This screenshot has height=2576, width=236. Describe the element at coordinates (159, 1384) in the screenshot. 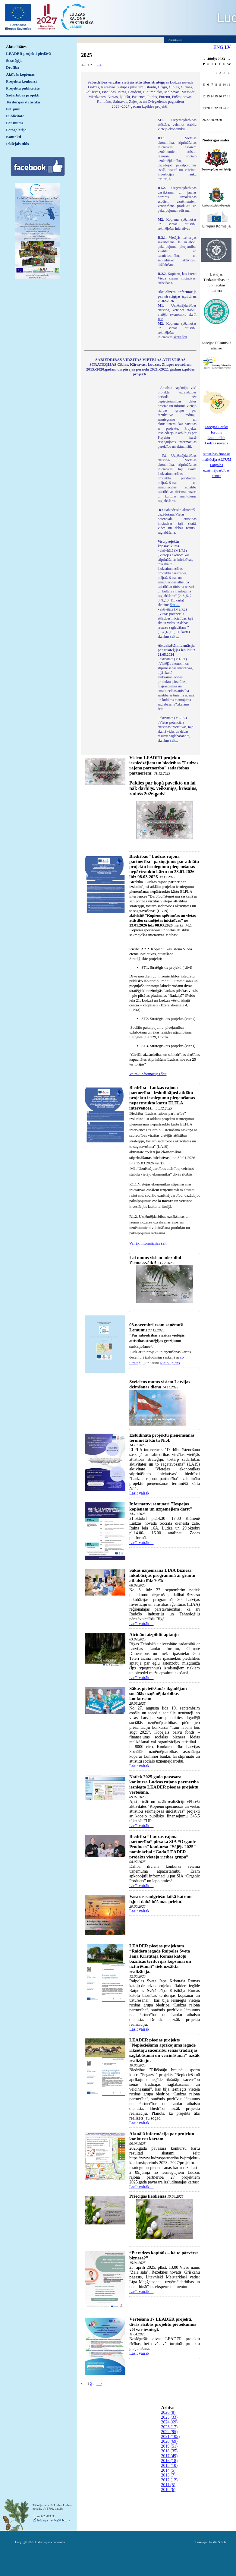

I see `Sveiciens mums visiem Latvijas dzimšanas dienā` at that location.